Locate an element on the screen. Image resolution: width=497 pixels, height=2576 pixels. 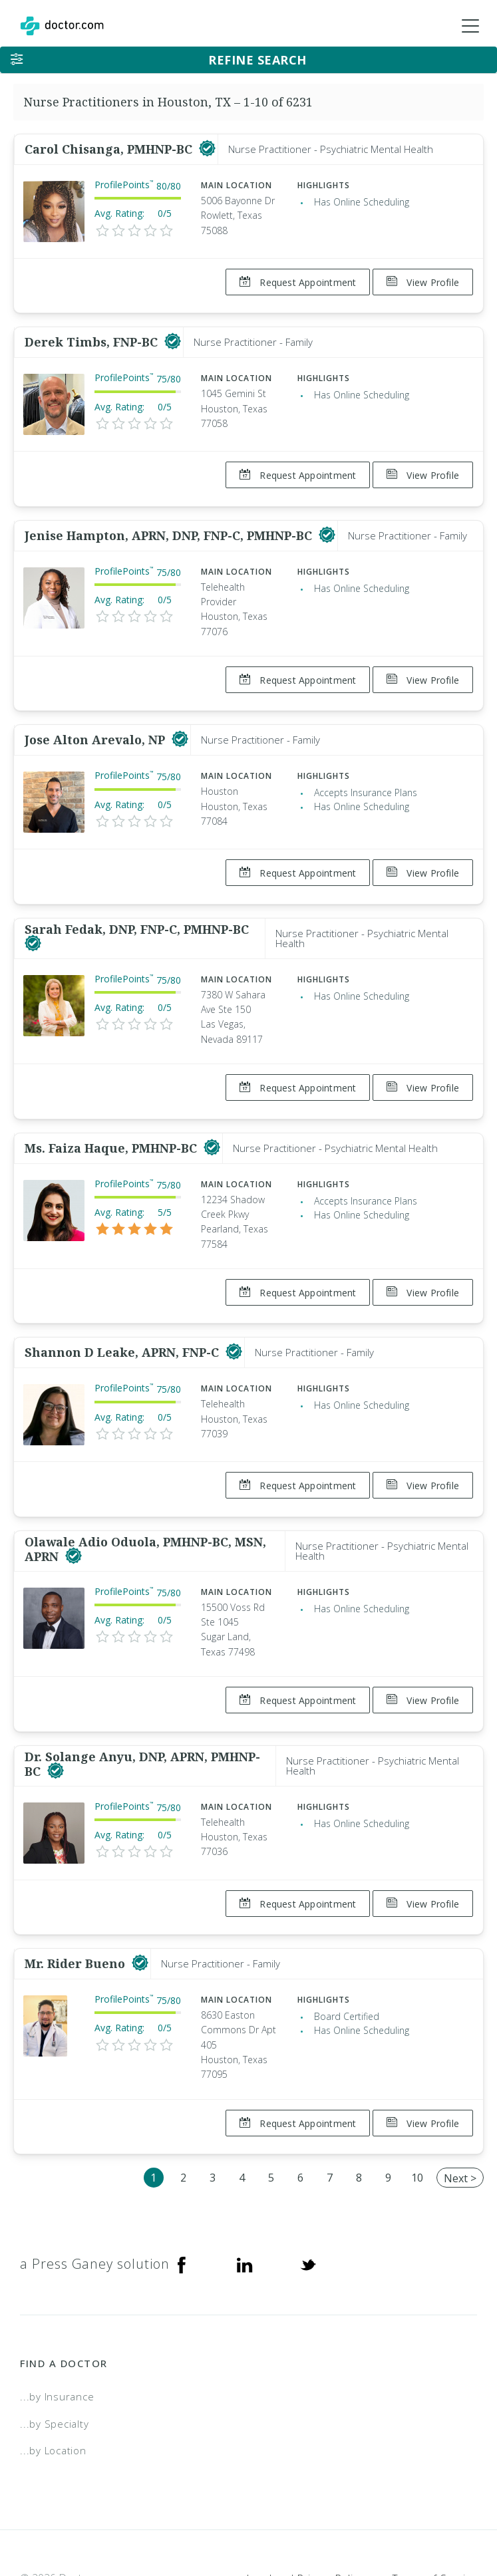
[Linkedin] is located at coordinates (245, 2189).